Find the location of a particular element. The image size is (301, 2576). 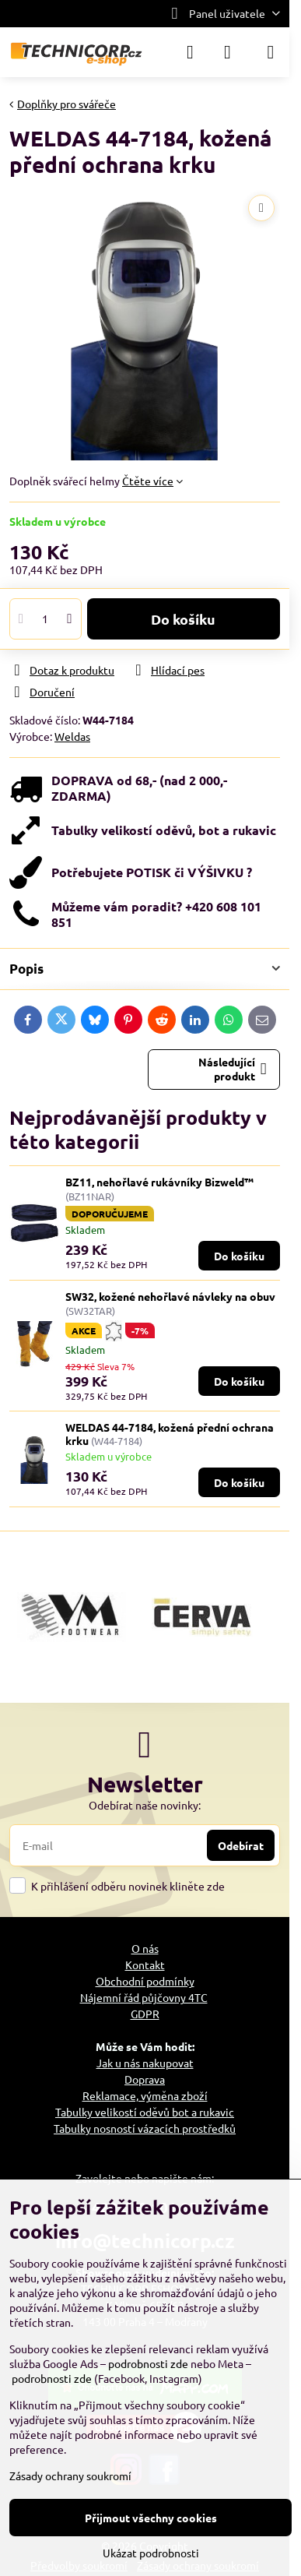

podrobnosti zde is located at coordinates (148, 2363).